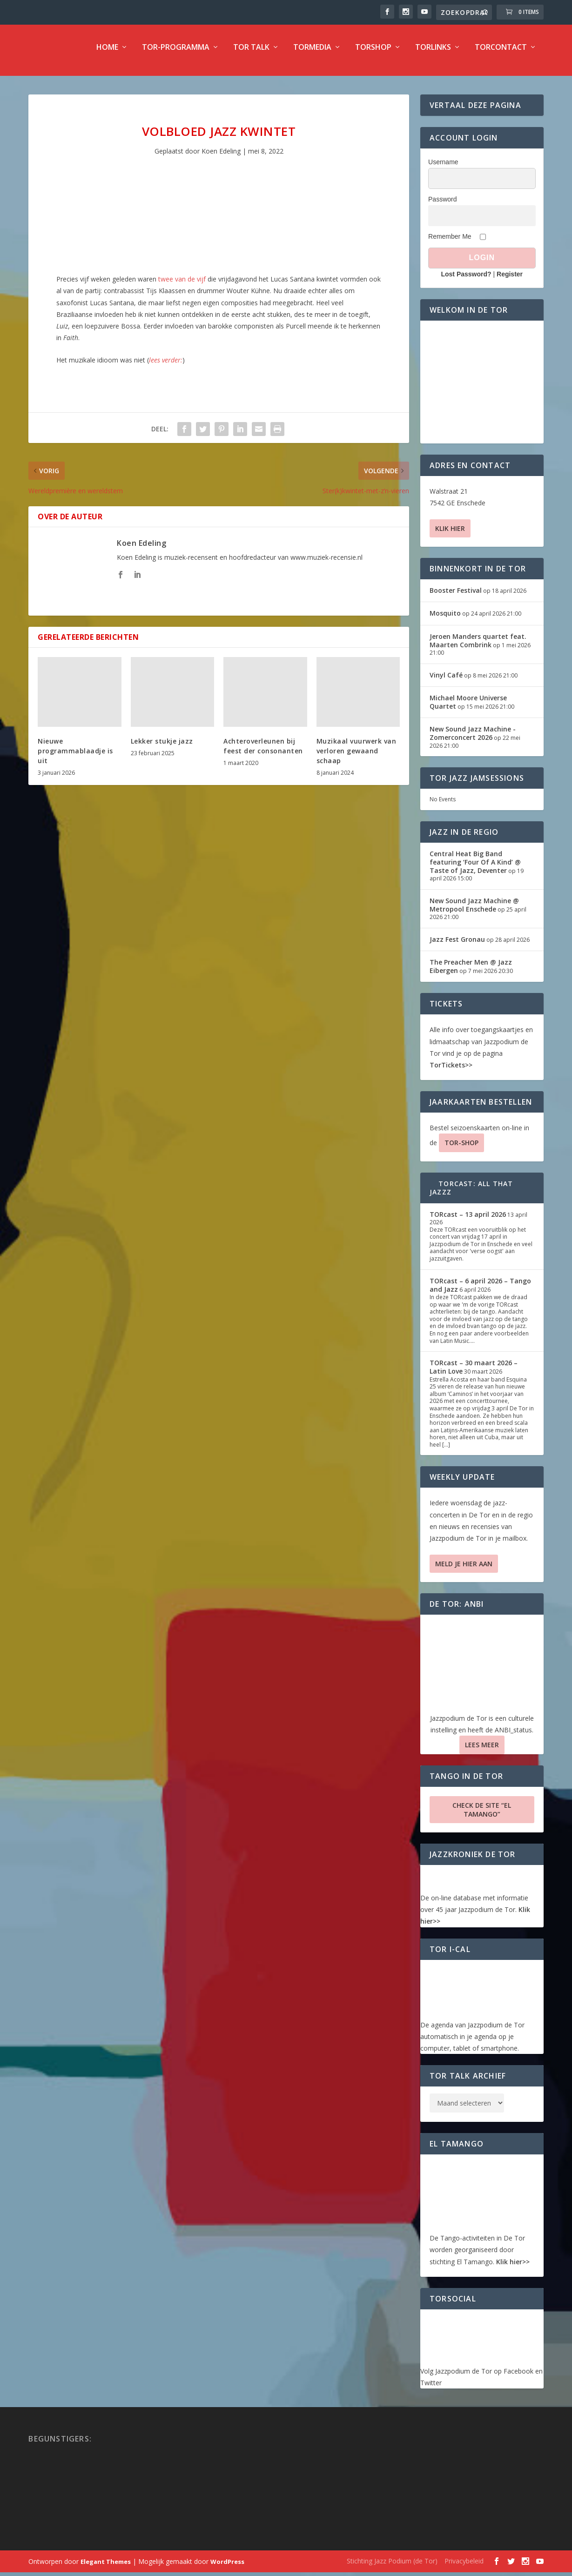 This screenshot has width=572, height=2576. I want to click on TOR-SHOP, so click(461, 1149).